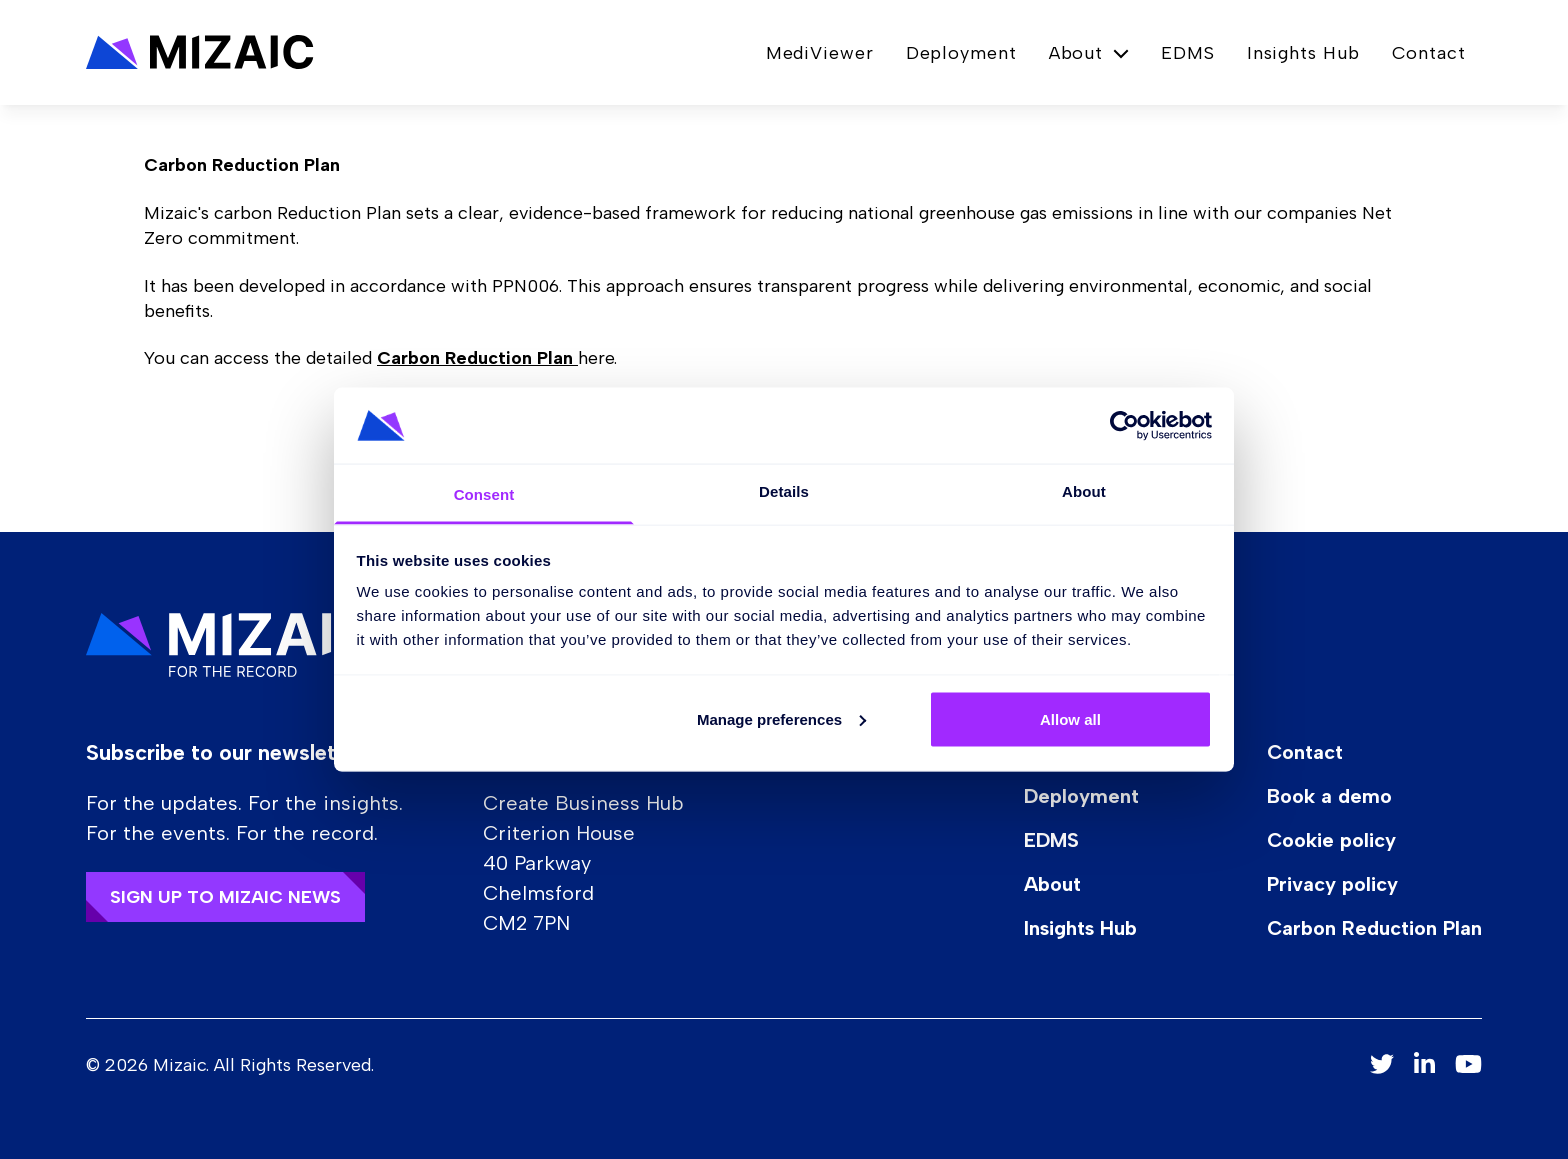  Describe the element at coordinates (1052, 884) in the screenshot. I see `About [button]` at that location.